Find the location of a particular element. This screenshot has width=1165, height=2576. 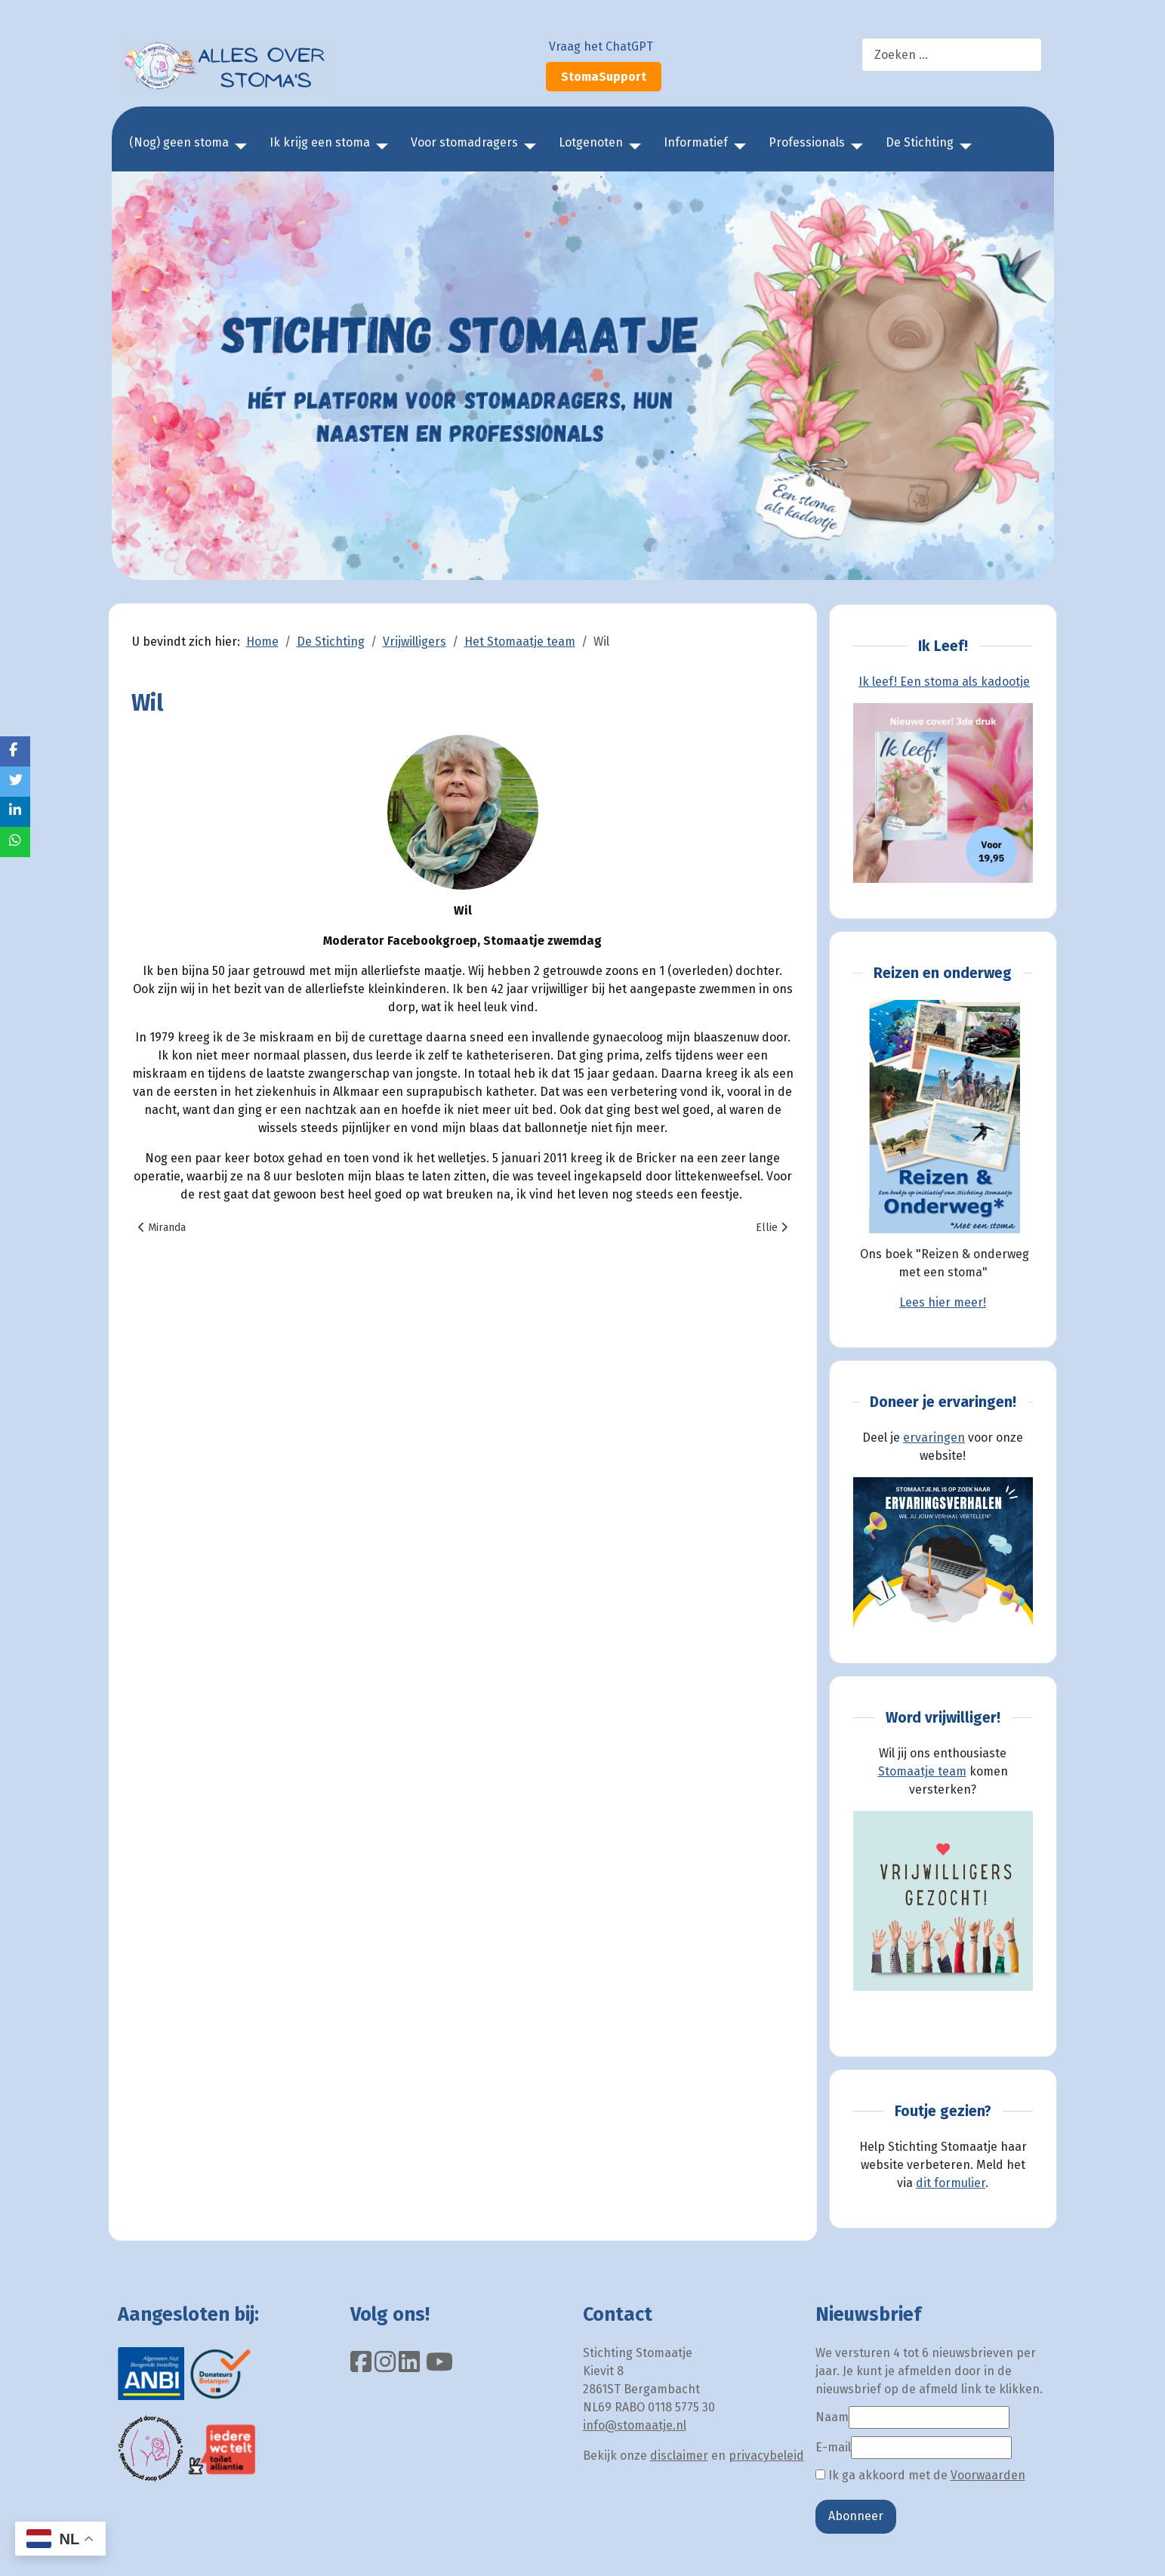

[(Nog) geen stoma] is located at coordinates (238, 146).